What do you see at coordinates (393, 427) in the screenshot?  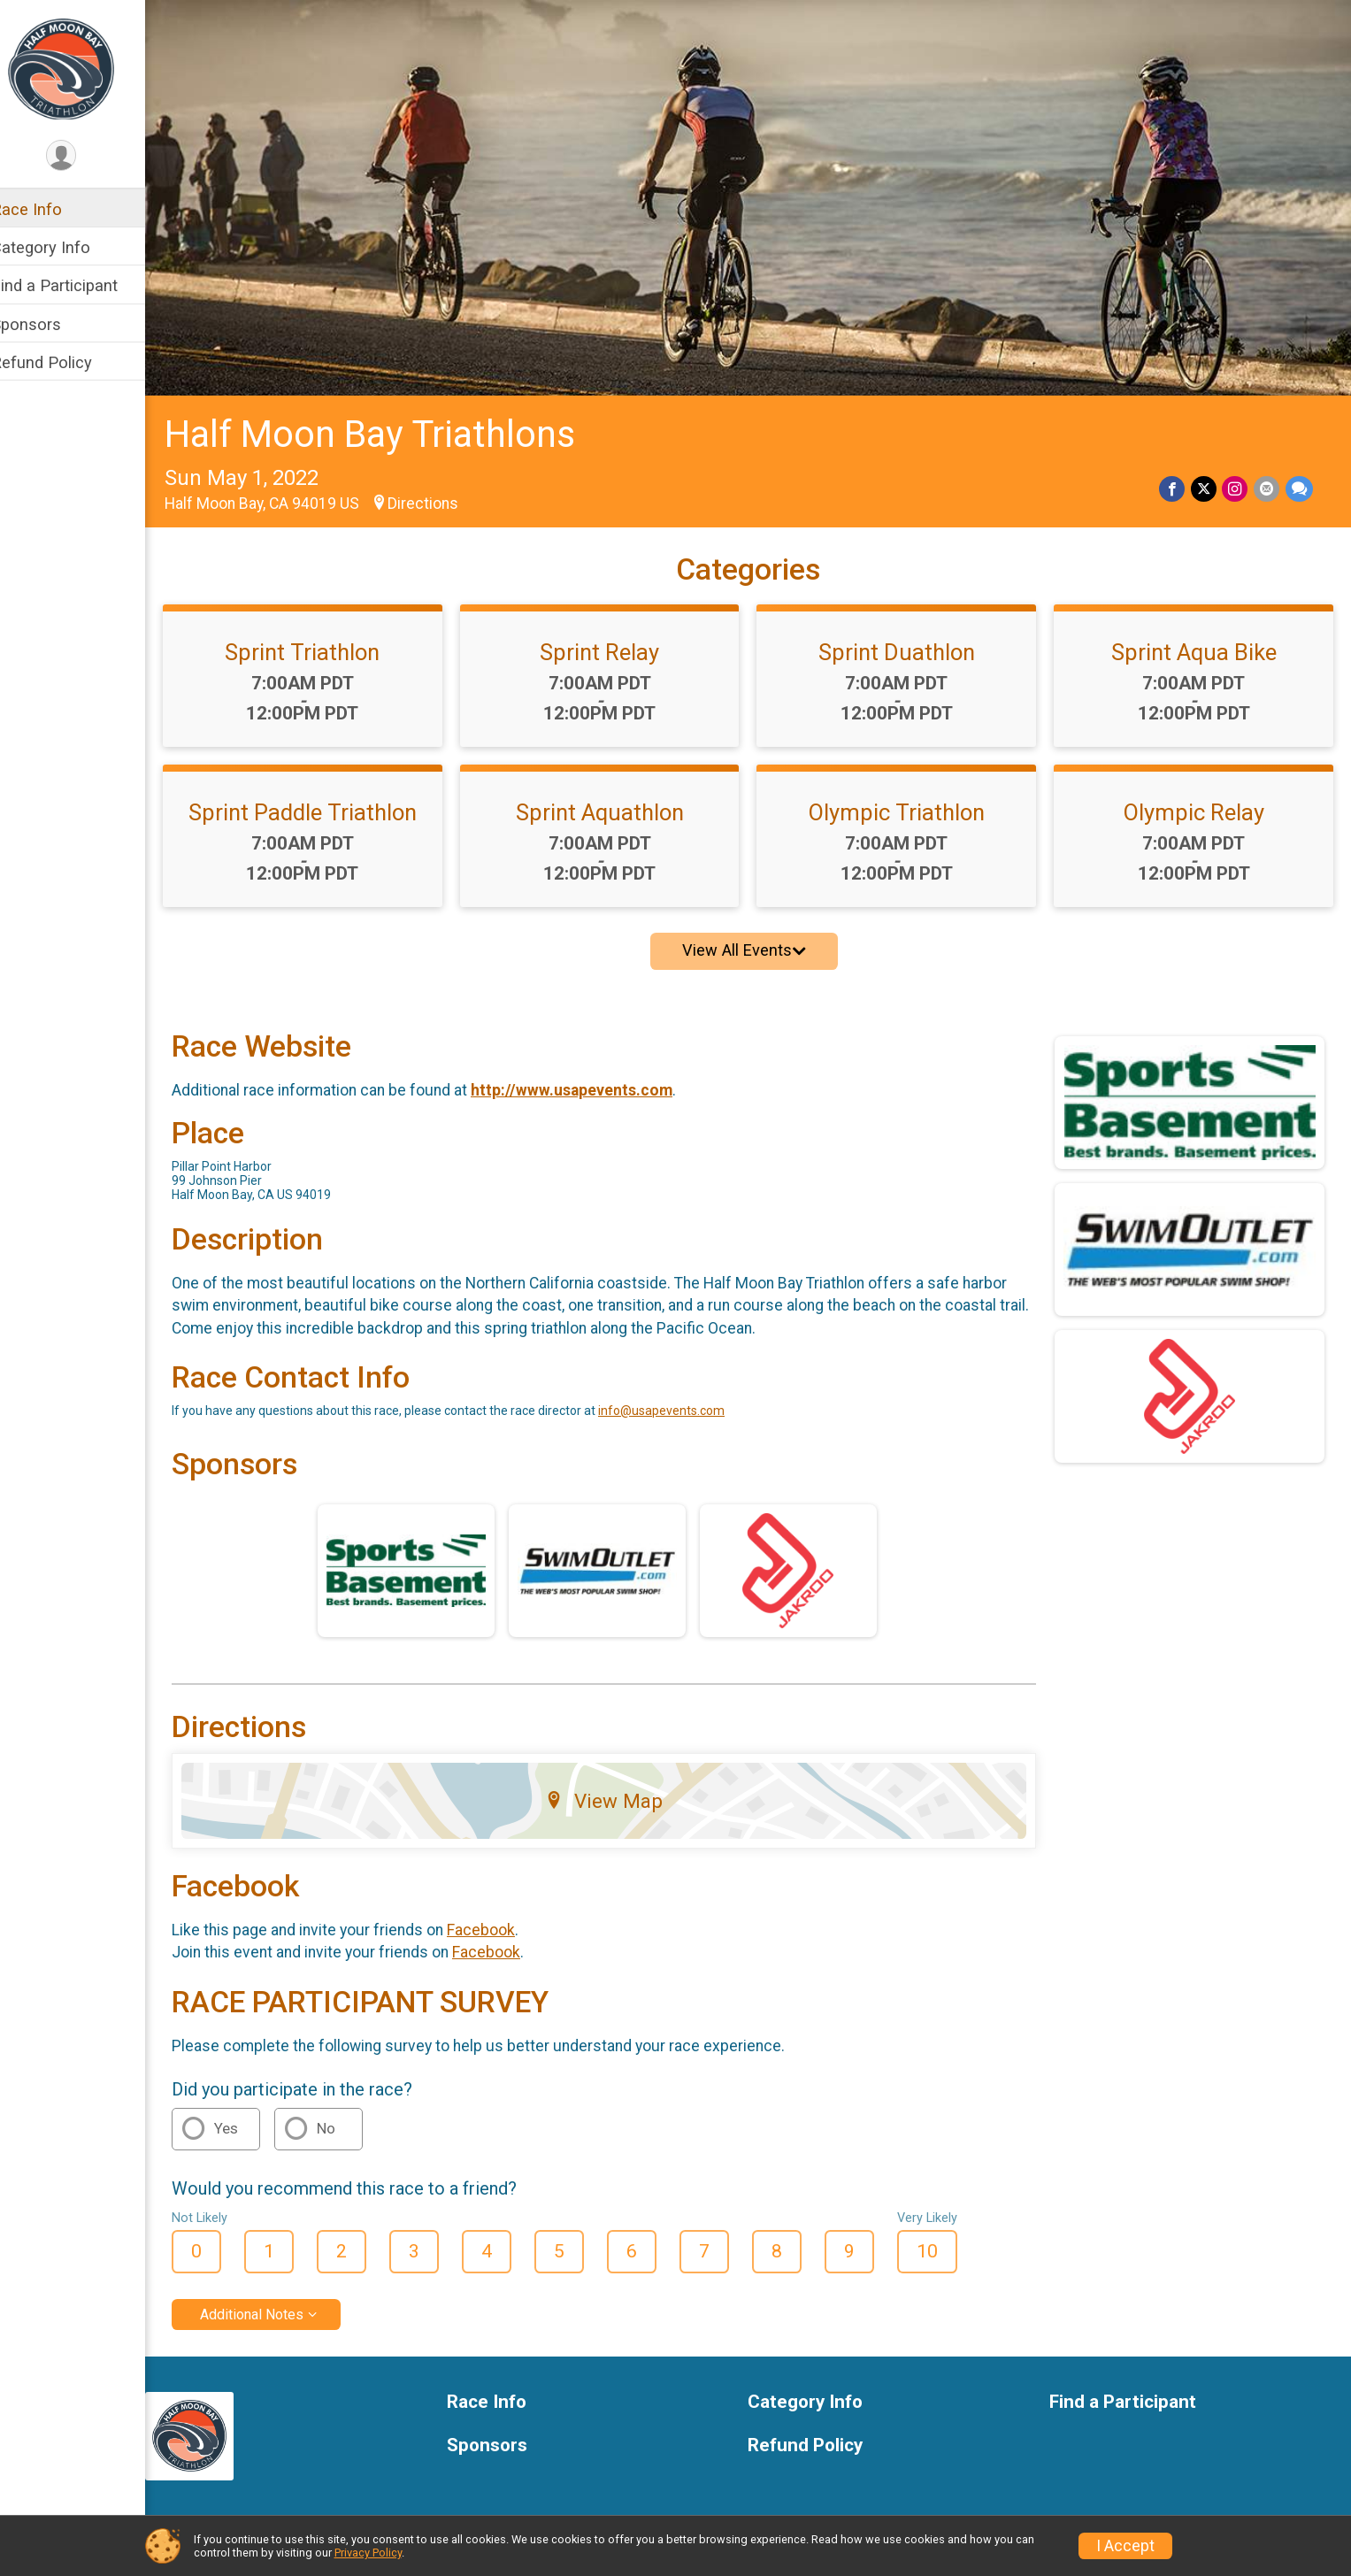 I see `Half Moon Bay Triathlons` at bounding box center [393, 427].